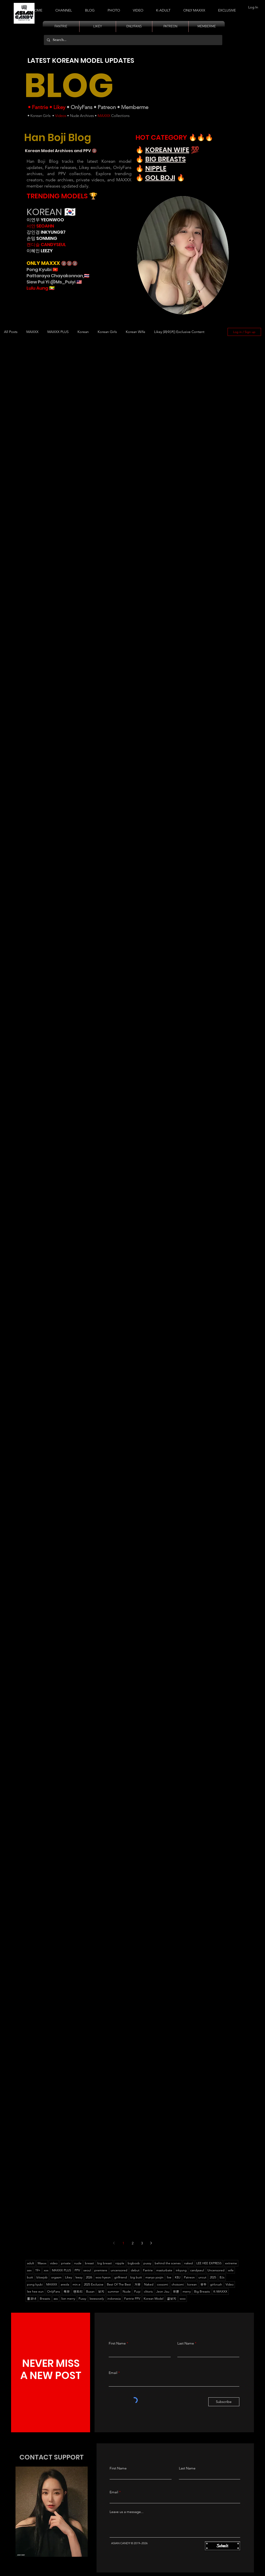 The width and height of the screenshot is (265, 2576). Describe the element at coordinates (113, 2373) in the screenshot. I see `Email` at that location.